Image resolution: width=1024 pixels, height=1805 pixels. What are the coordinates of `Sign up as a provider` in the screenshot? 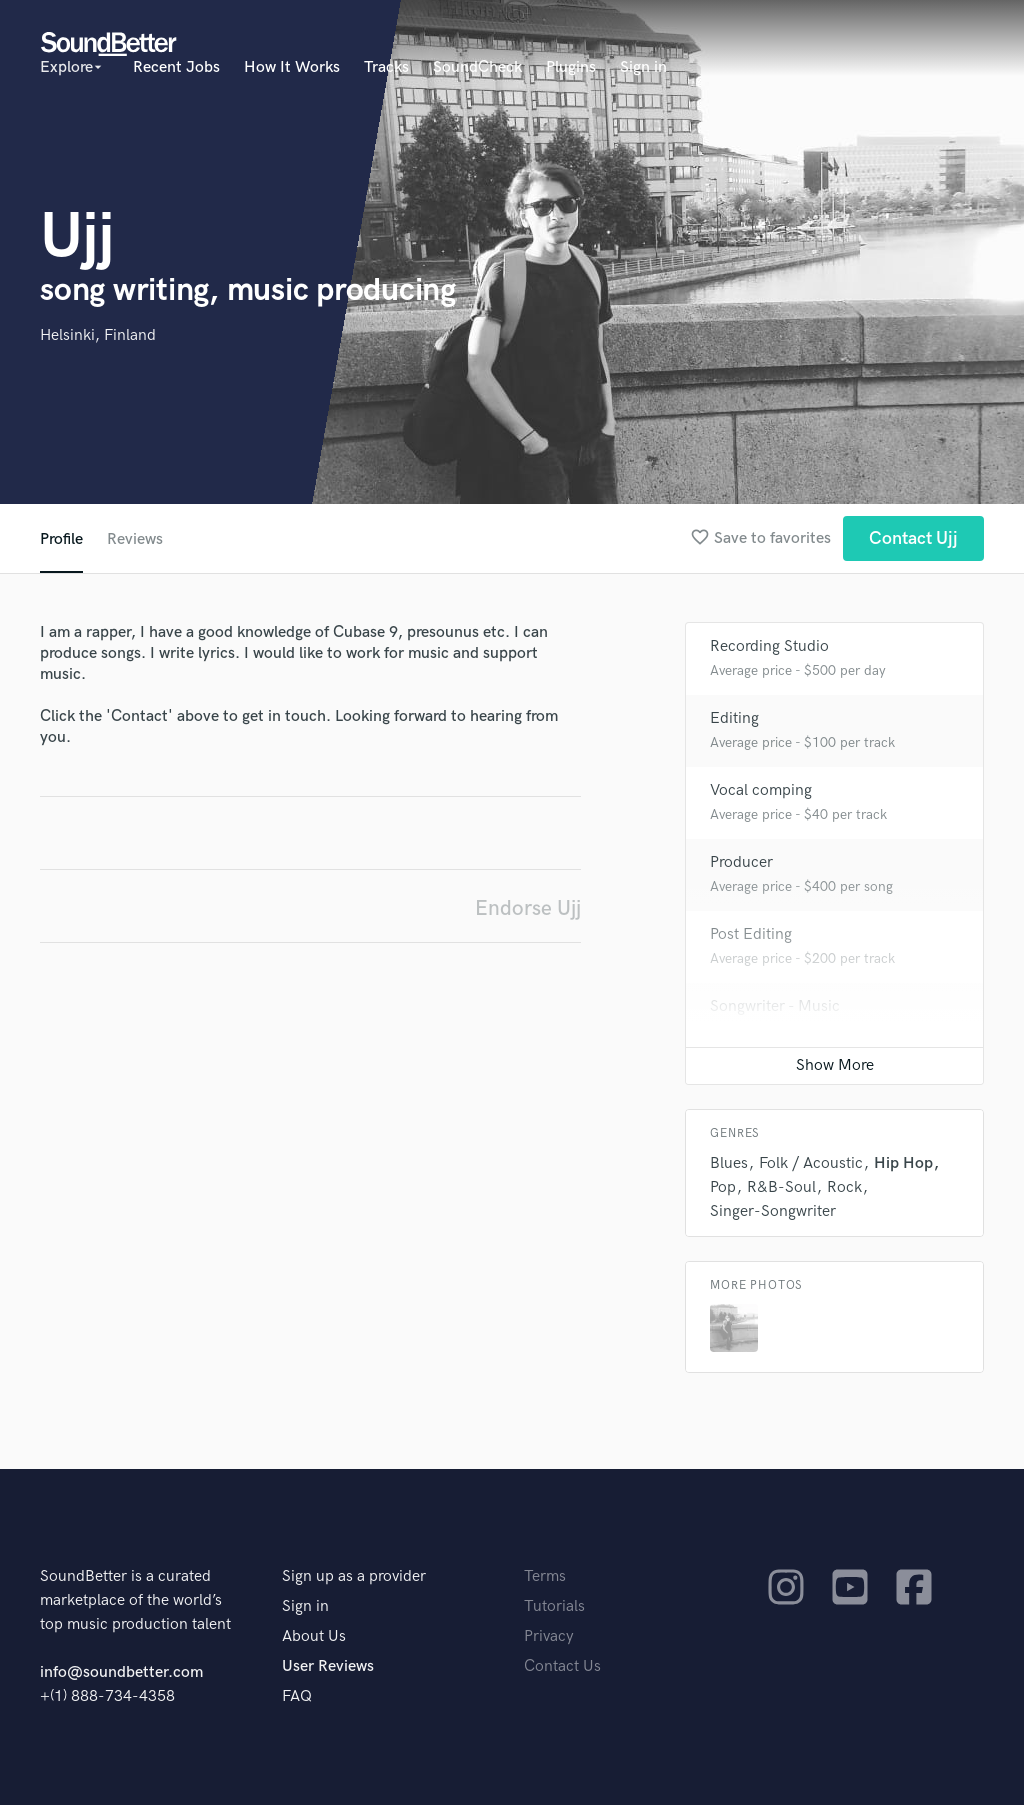 It's located at (354, 1576).